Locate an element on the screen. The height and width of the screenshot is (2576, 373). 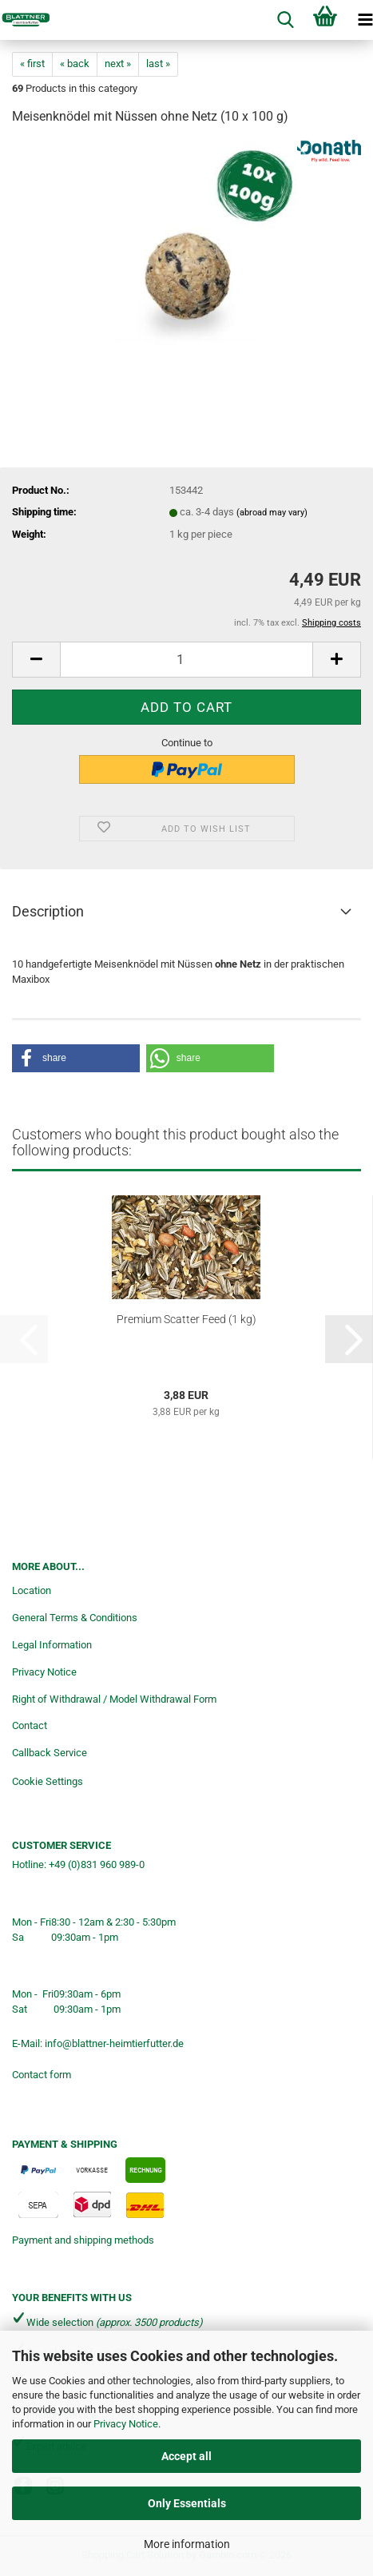
last » is located at coordinates (158, 64).